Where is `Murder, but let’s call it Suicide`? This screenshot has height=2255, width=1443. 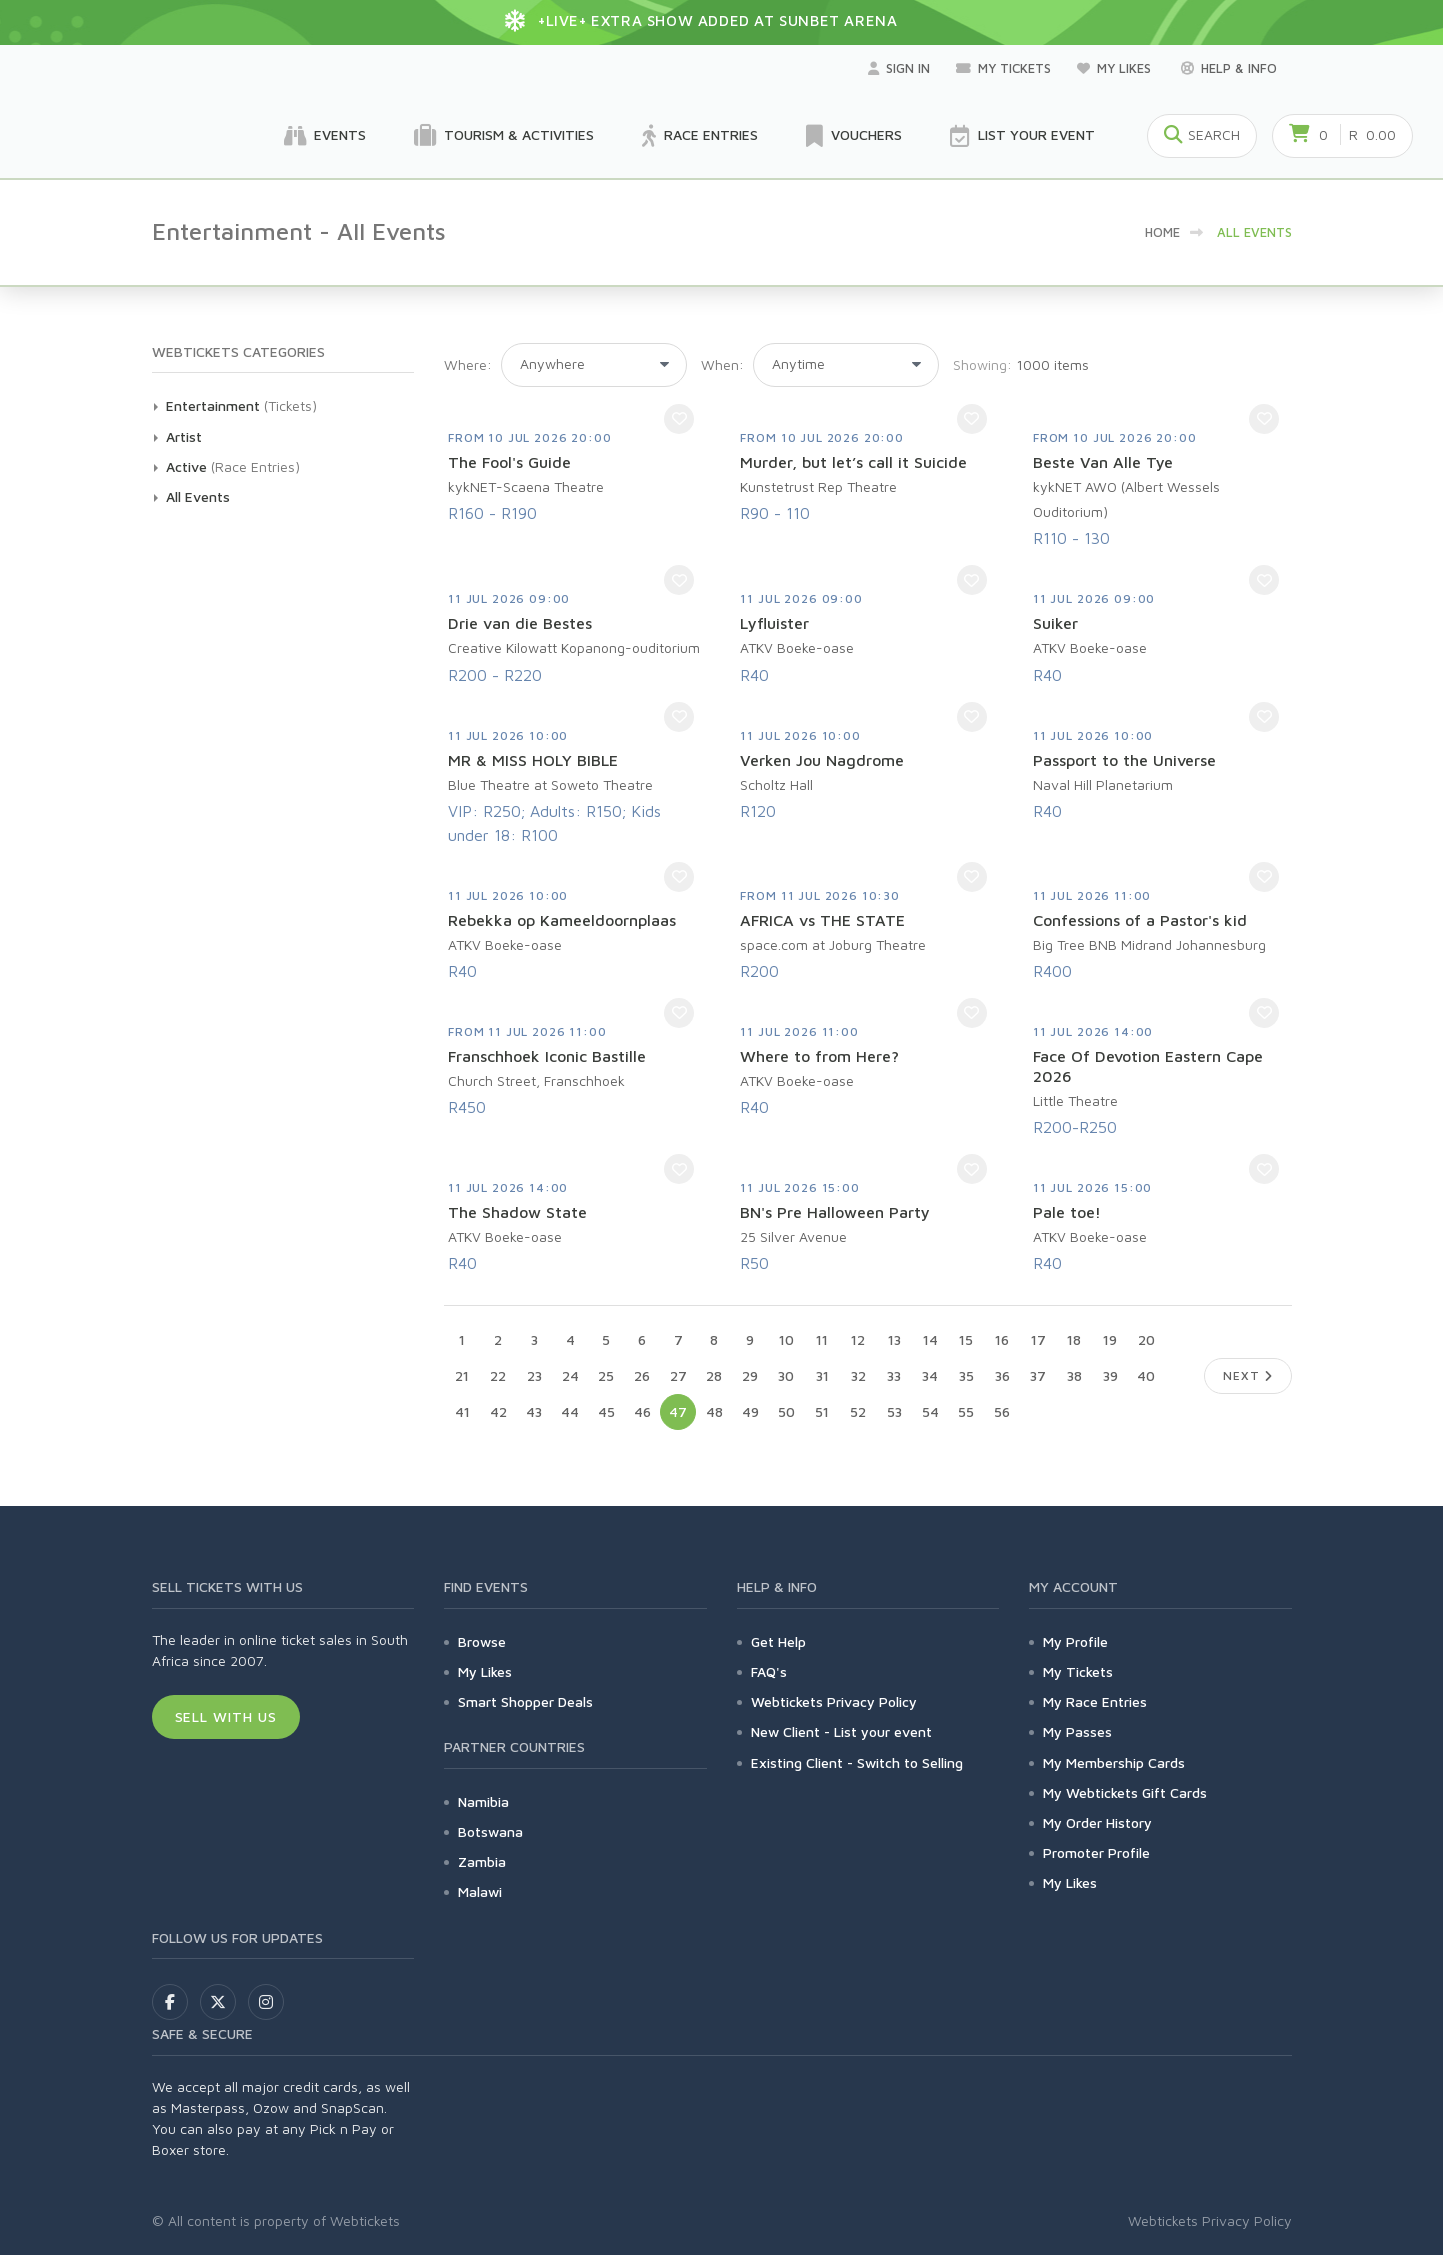
Murder, but let’s call it Suicide is located at coordinates (853, 462).